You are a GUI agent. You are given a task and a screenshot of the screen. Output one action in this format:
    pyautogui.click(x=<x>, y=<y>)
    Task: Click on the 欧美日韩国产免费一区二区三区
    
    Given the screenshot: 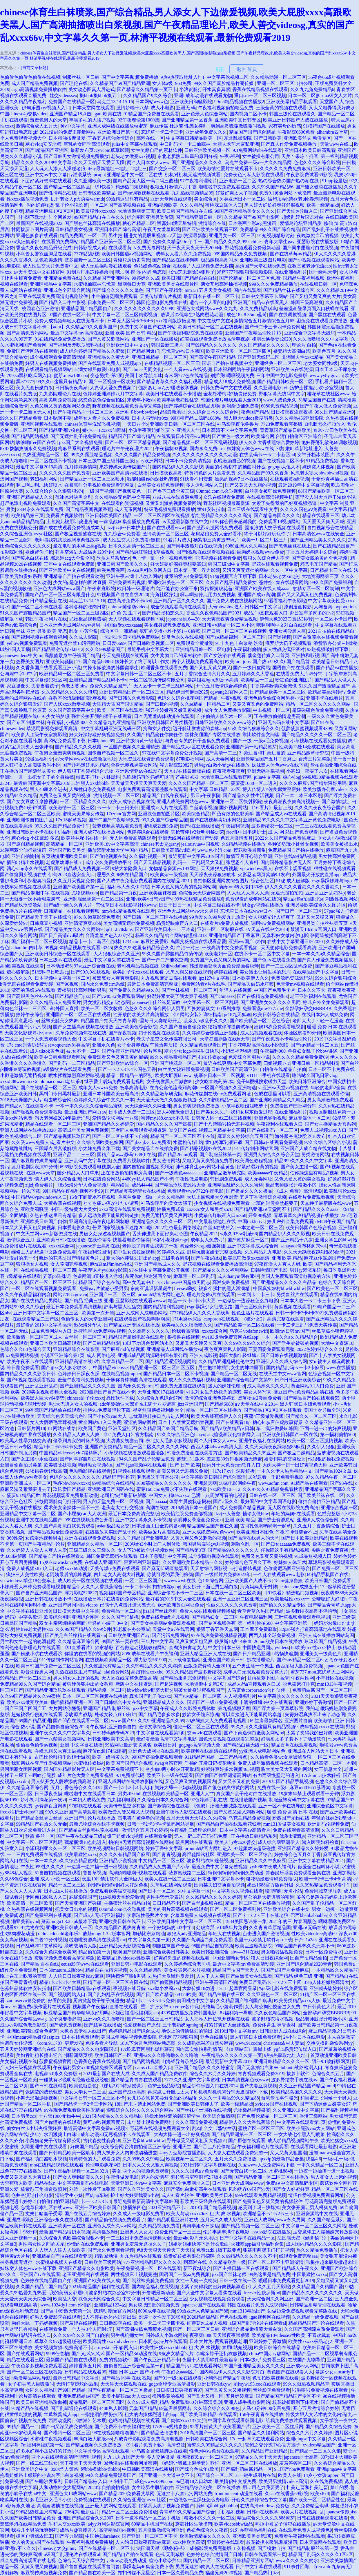 What is the action you would take?
    pyautogui.click(x=49, y=1665)
    